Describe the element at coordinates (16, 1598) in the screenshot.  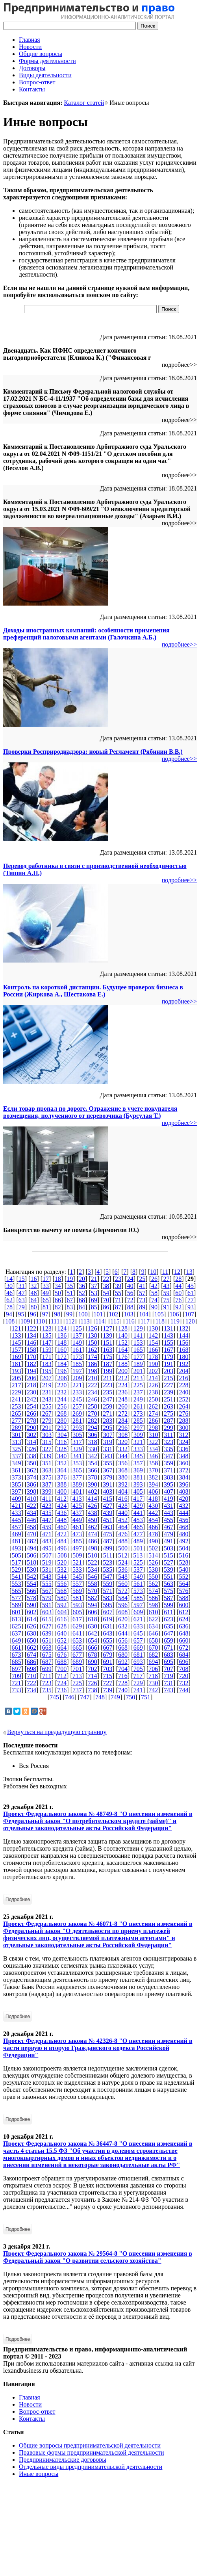
I see `577` at that location.